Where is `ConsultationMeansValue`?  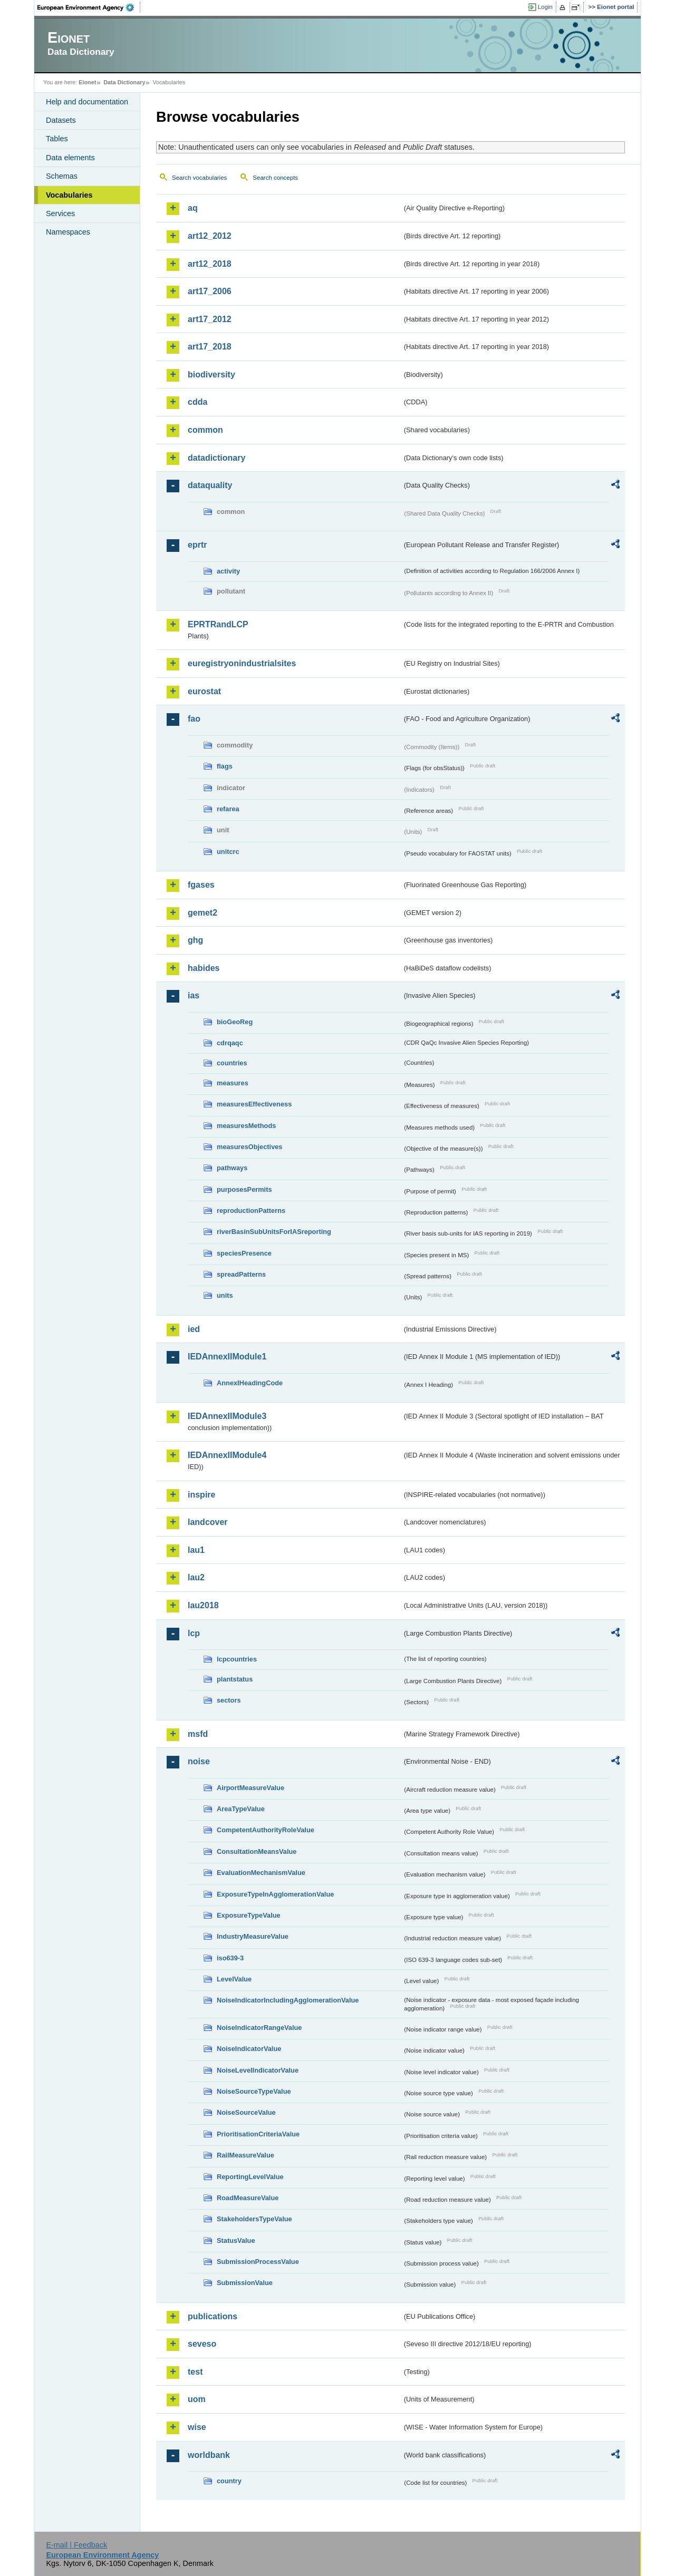
ConsultationMeansValue is located at coordinates (256, 1851).